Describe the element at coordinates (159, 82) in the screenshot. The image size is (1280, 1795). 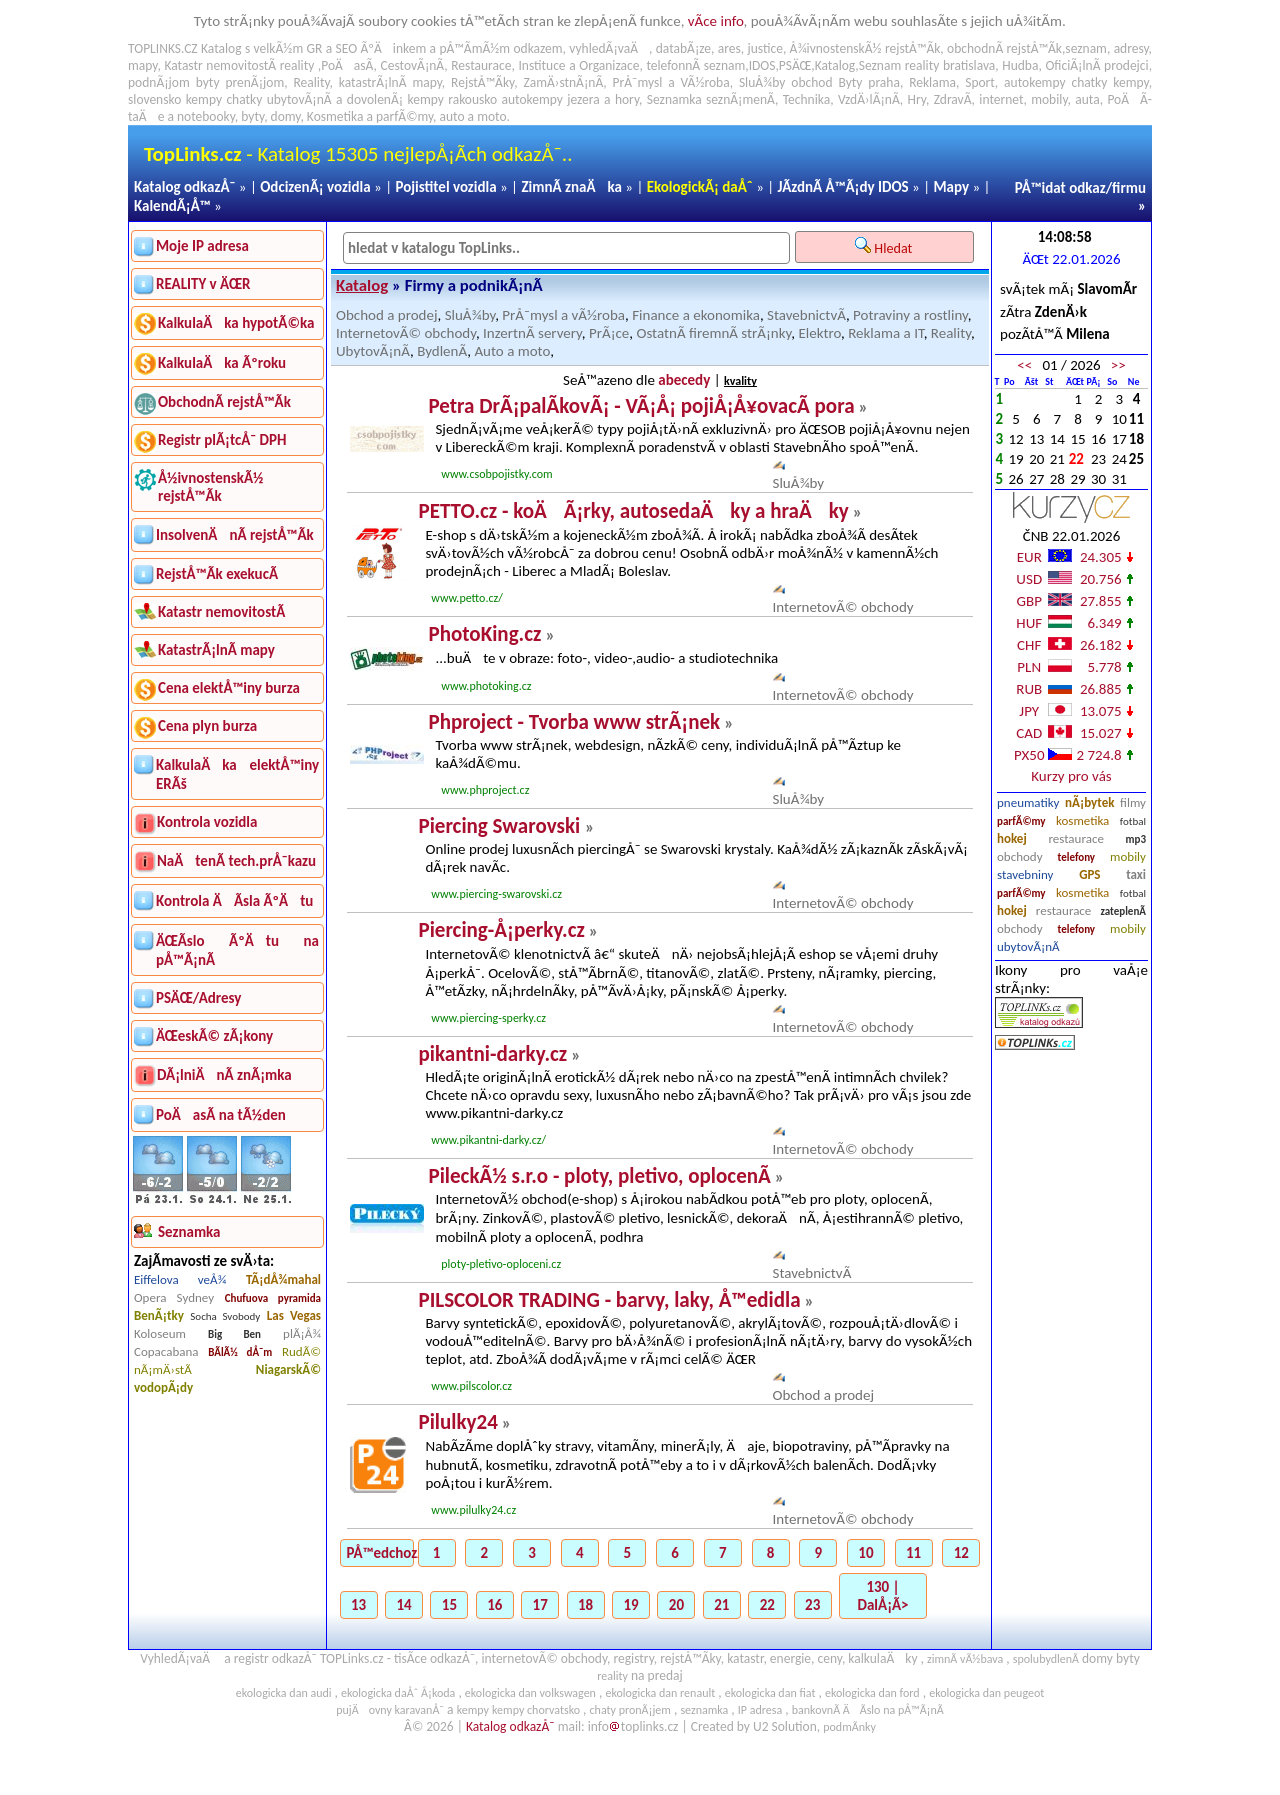
I see `podnÃ¡jom` at that location.